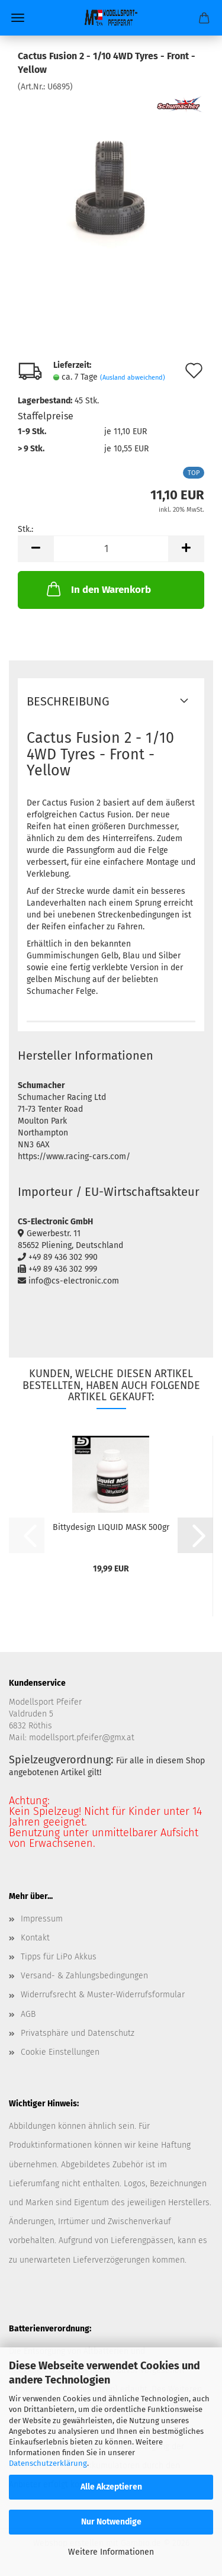  Describe the element at coordinates (111, 1527) in the screenshot. I see `Bittydesign LIQUID MASK 500gr` at that location.